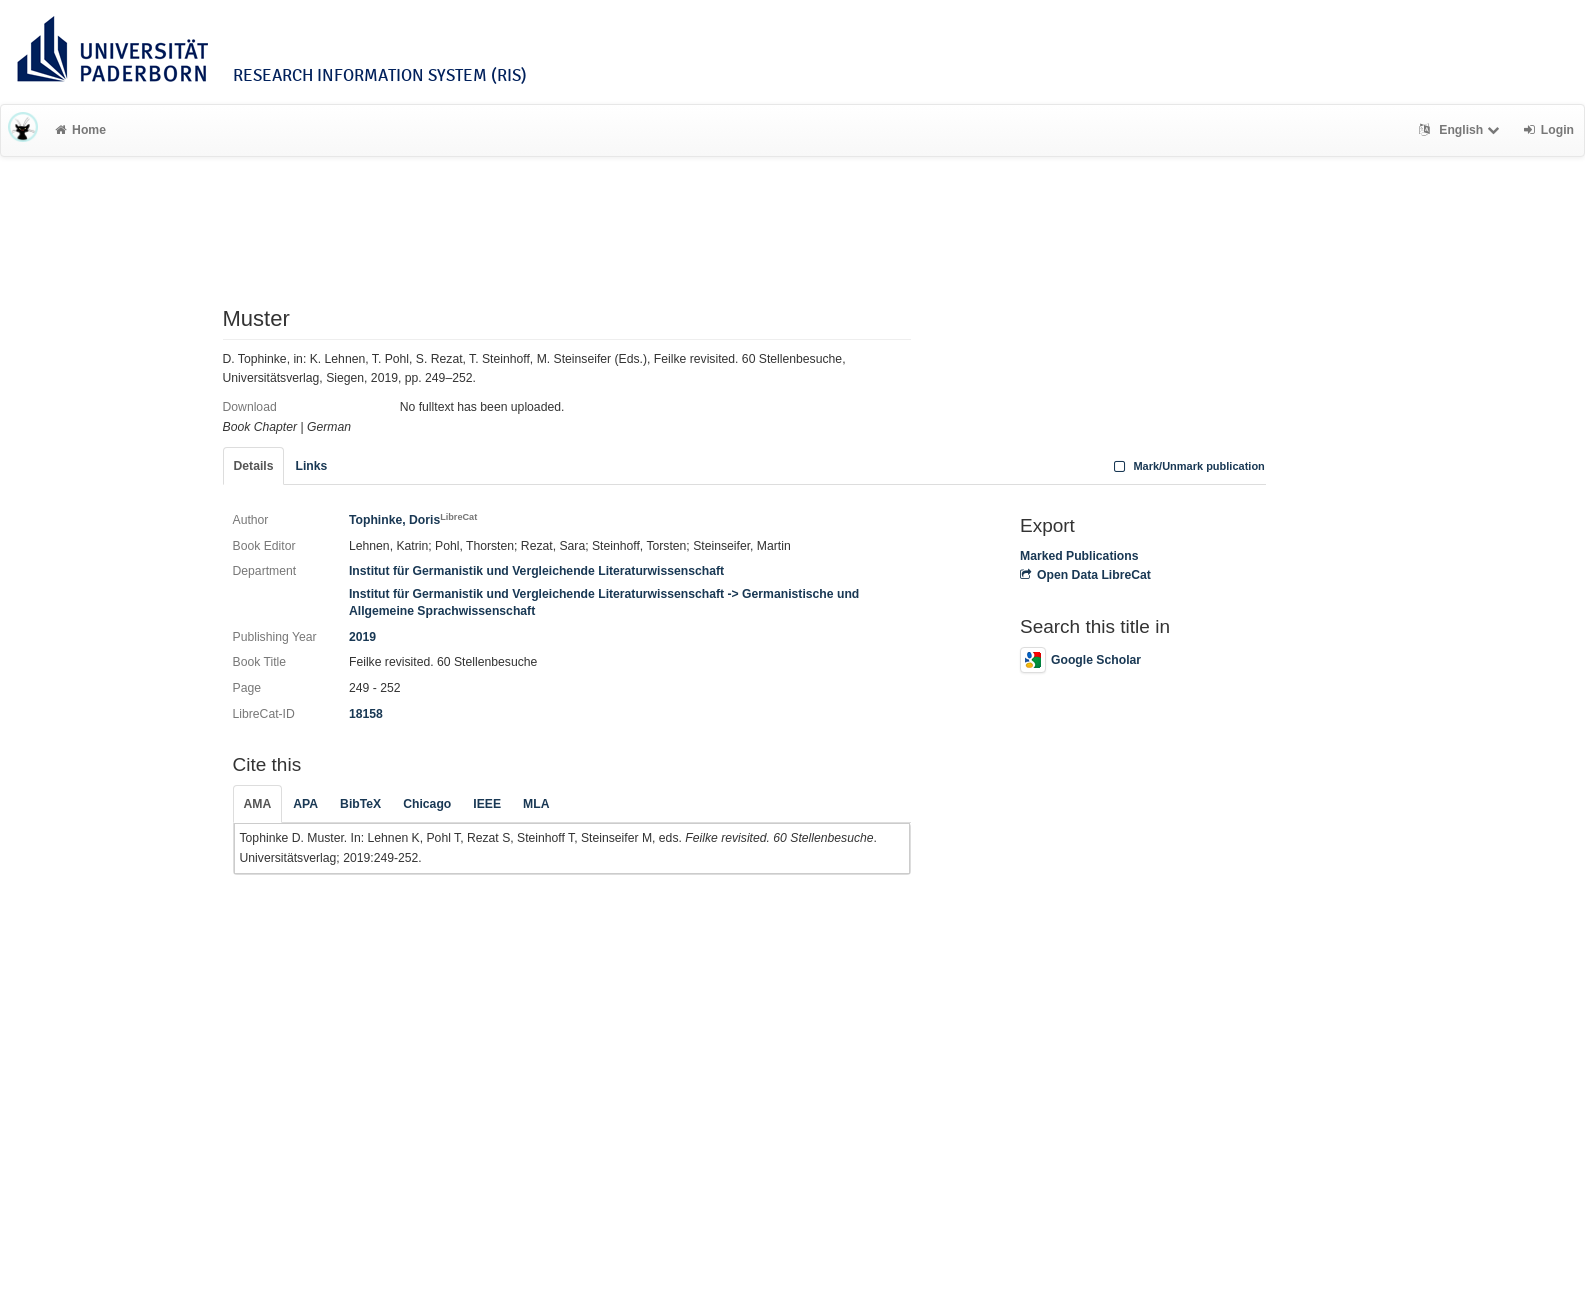 This screenshot has width=1585, height=1296. What do you see at coordinates (413, 520) in the screenshot?
I see `Tophinke, Doris` at bounding box center [413, 520].